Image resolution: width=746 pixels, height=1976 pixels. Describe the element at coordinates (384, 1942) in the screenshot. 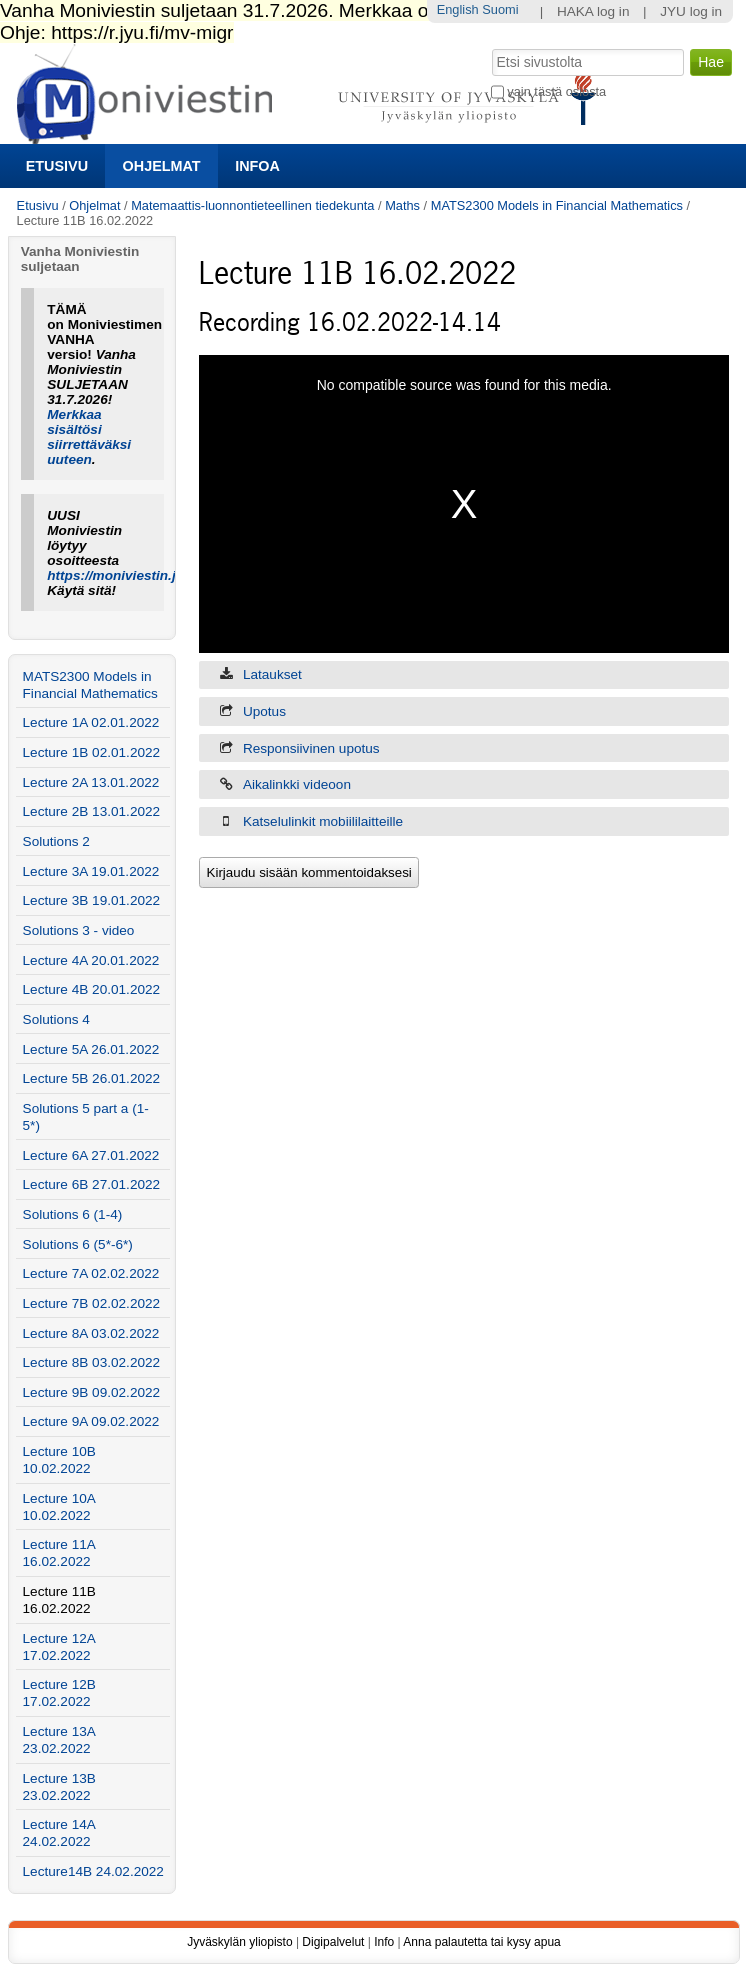

I see `Info` at that location.